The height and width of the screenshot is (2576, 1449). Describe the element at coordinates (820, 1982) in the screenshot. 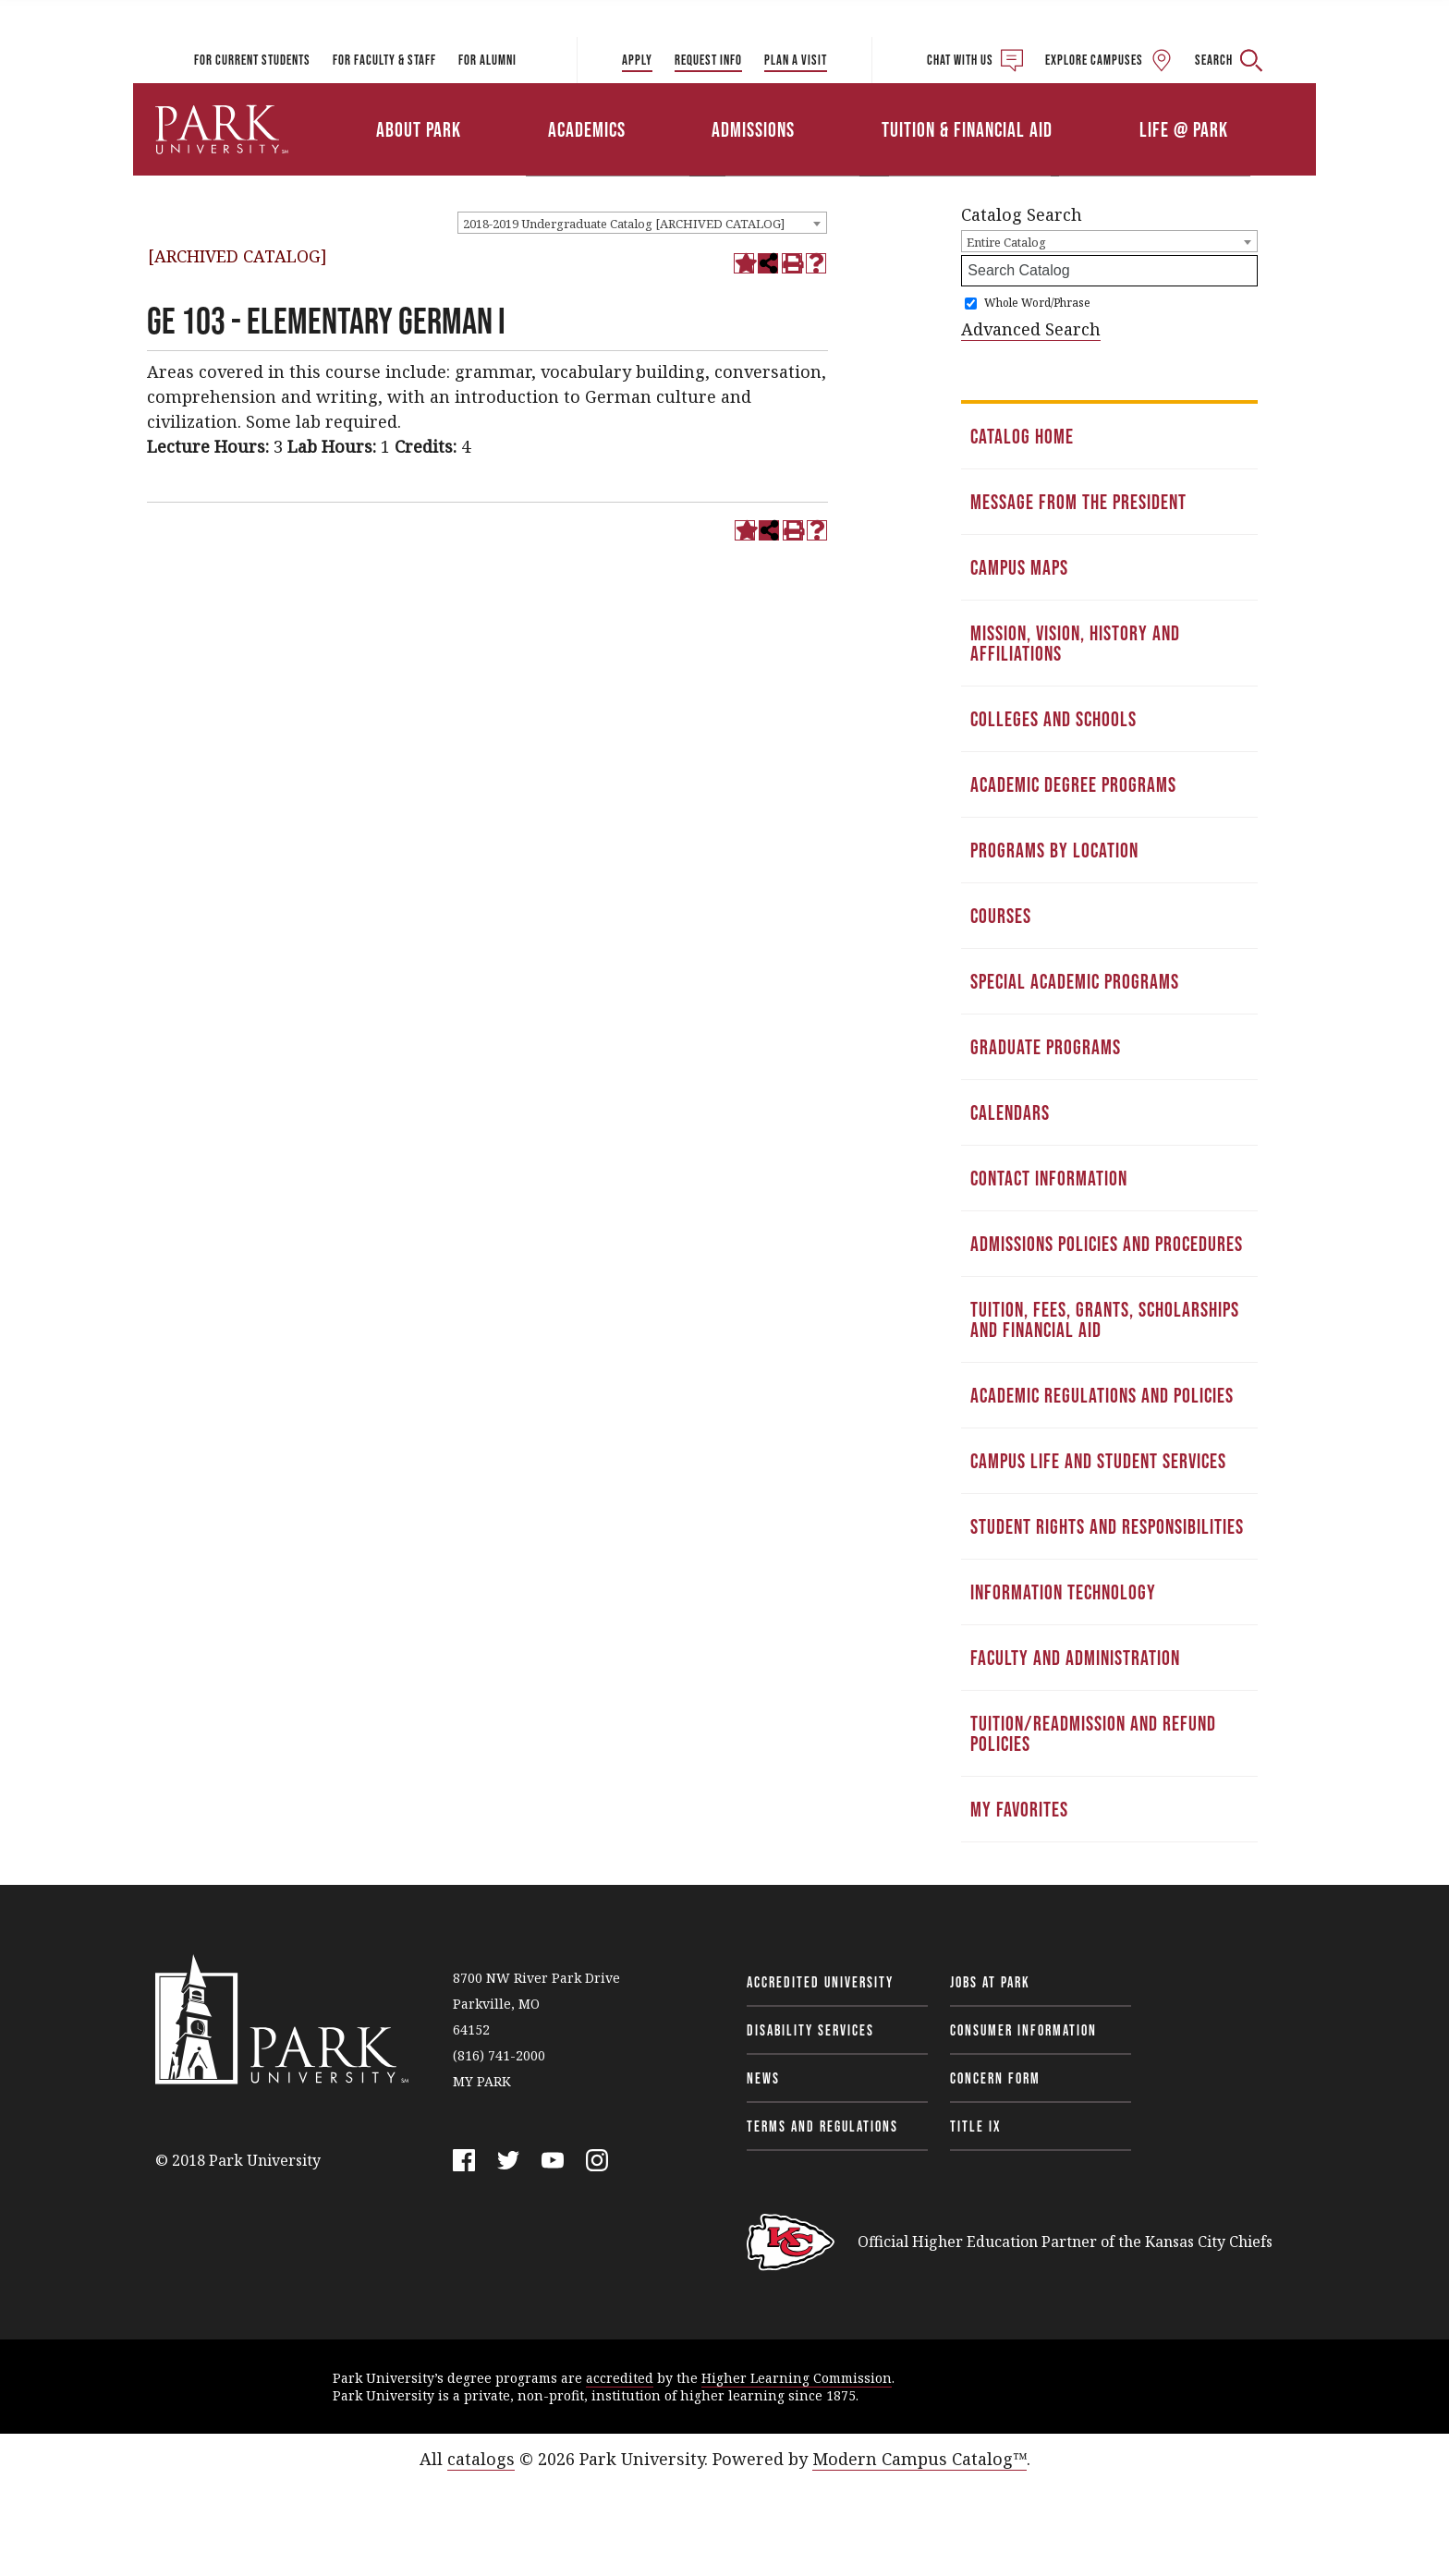

I see `Accredited University` at that location.